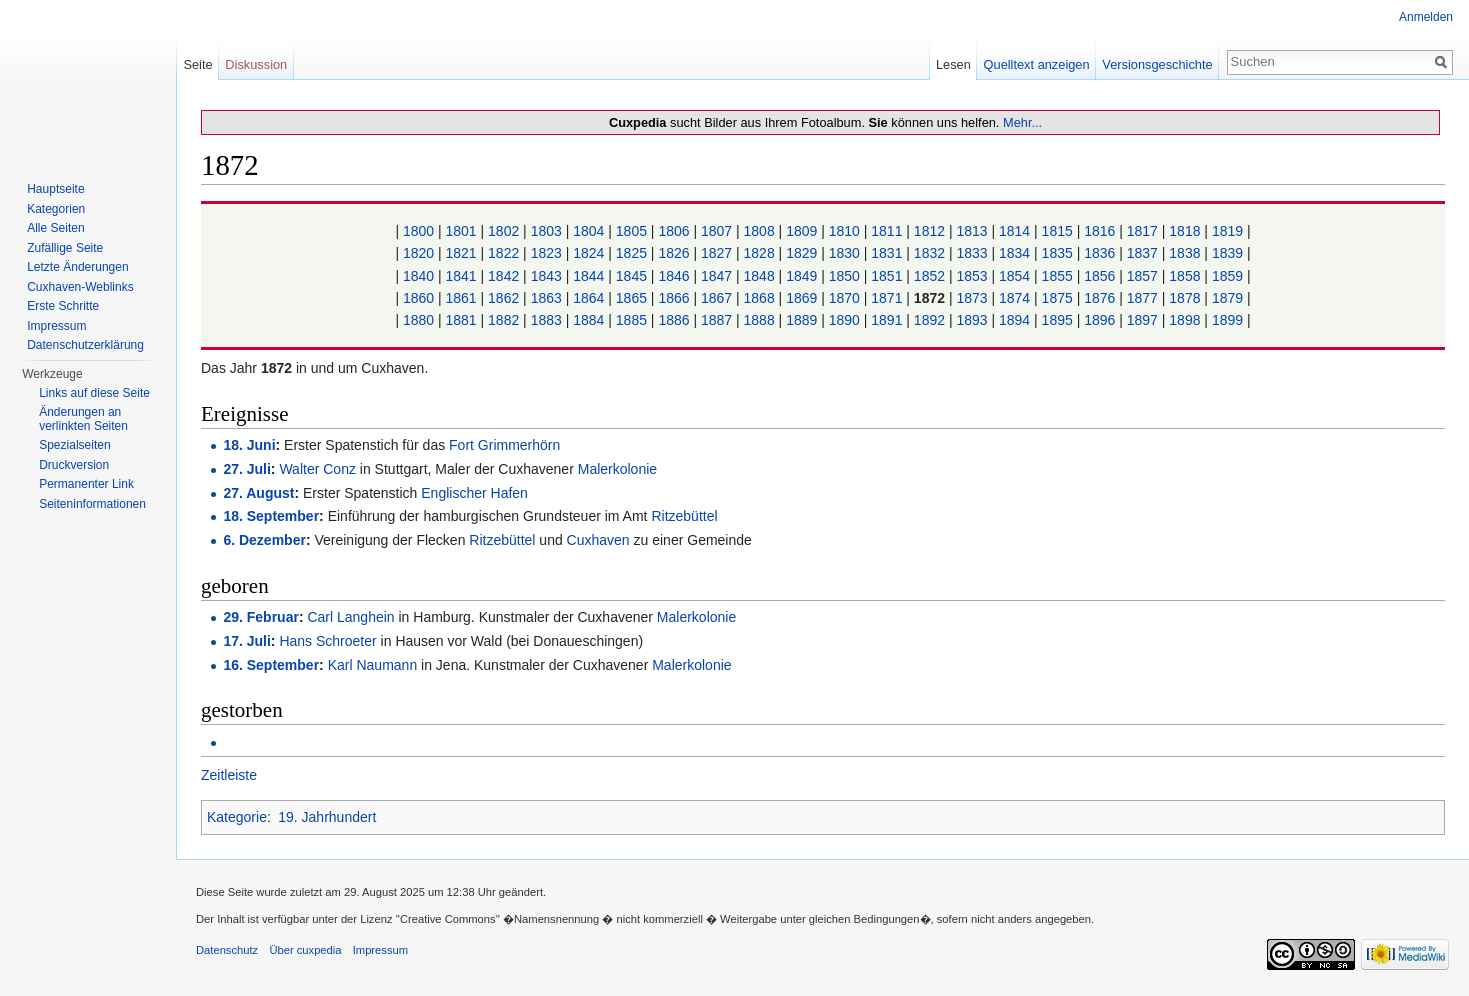  Describe the element at coordinates (418, 231) in the screenshot. I see `1800` at that location.